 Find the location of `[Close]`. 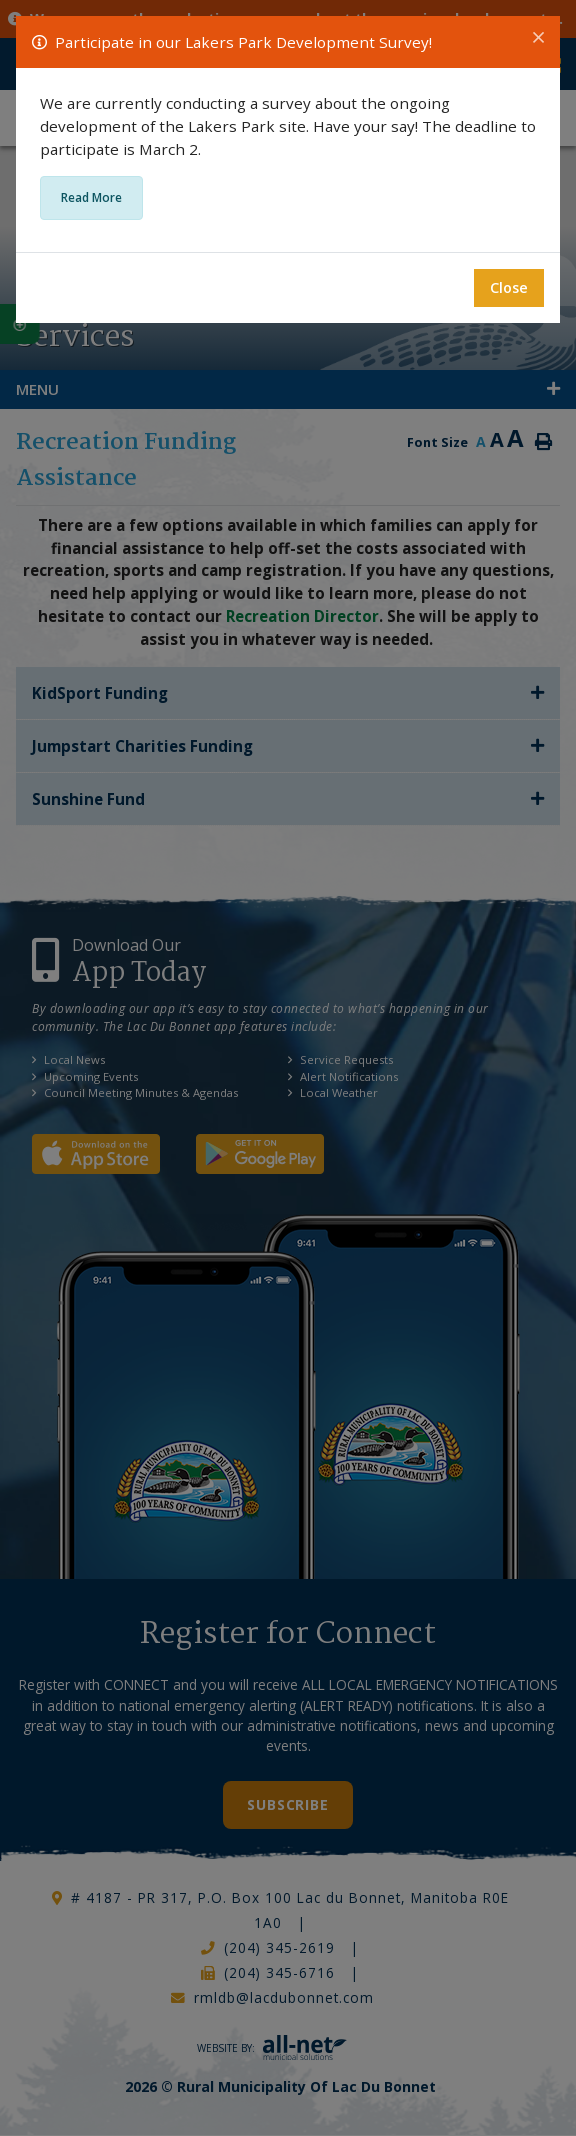

[Close] is located at coordinates (538, 38).